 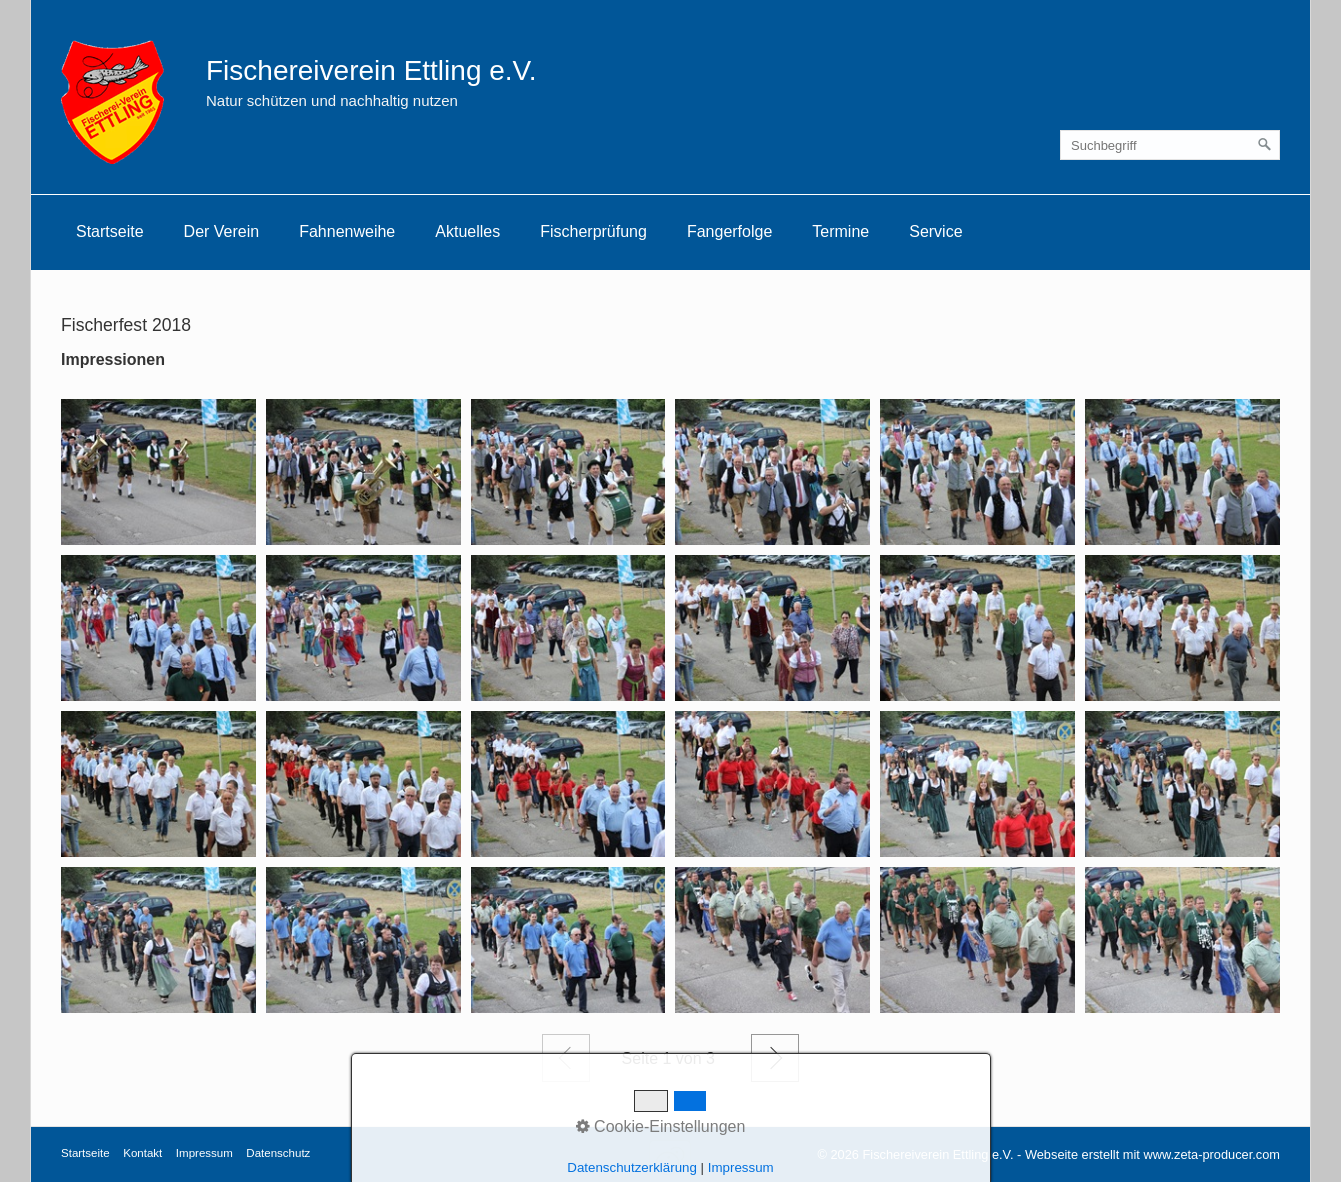 What do you see at coordinates (142, 1153) in the screenshot?
I see `Kontakt` at bounding box center [142, 1153].